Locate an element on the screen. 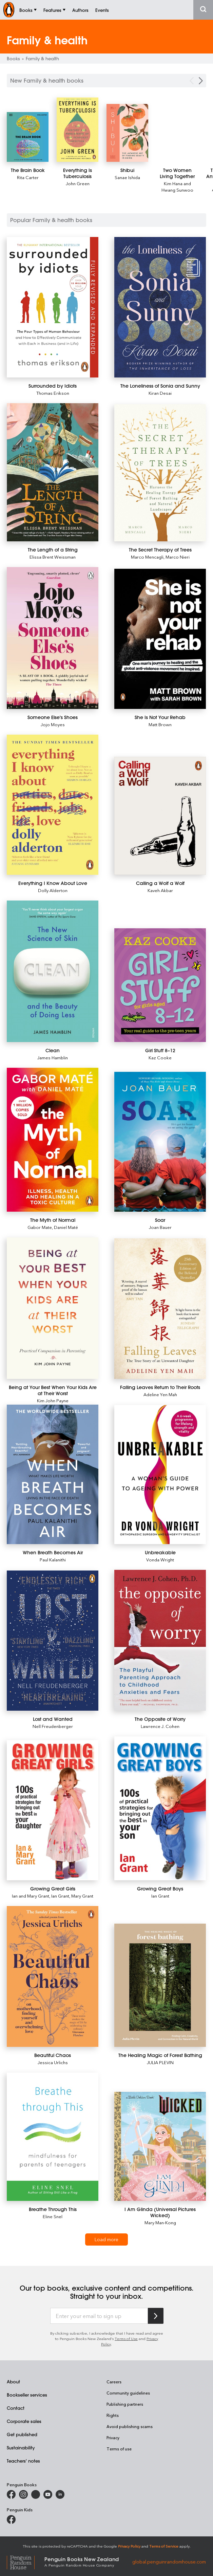 This screenshot has width=213, height=2576. Privacy Policy is located at coordinates (129, 2546).